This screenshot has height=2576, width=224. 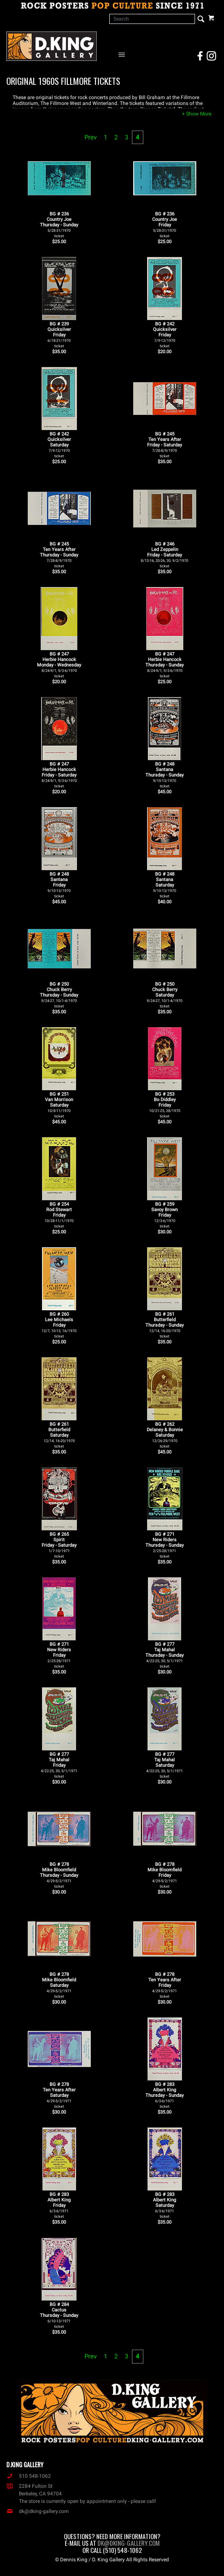 What do you see at coordinates (165, 334) in the screenshot?
I see `BG # 242QuicksilverFriday` at bounding box center [165, 334].